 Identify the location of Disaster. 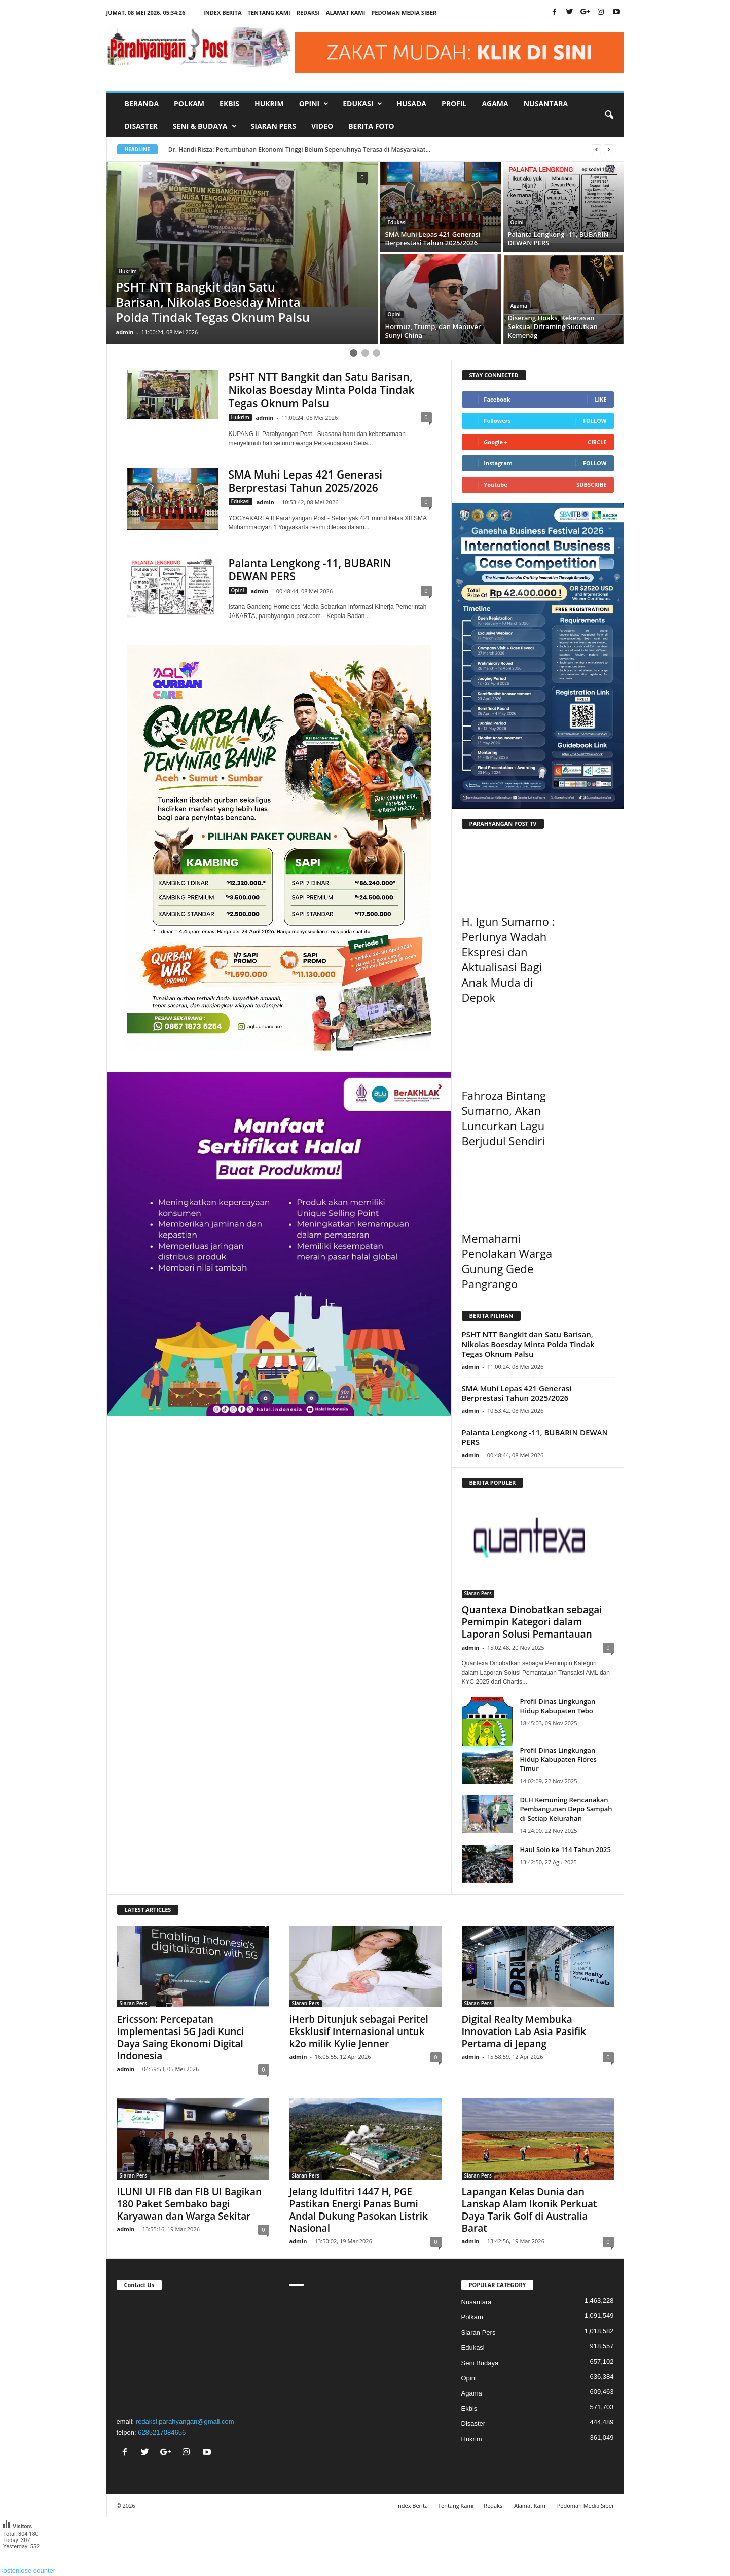
(141, 126).